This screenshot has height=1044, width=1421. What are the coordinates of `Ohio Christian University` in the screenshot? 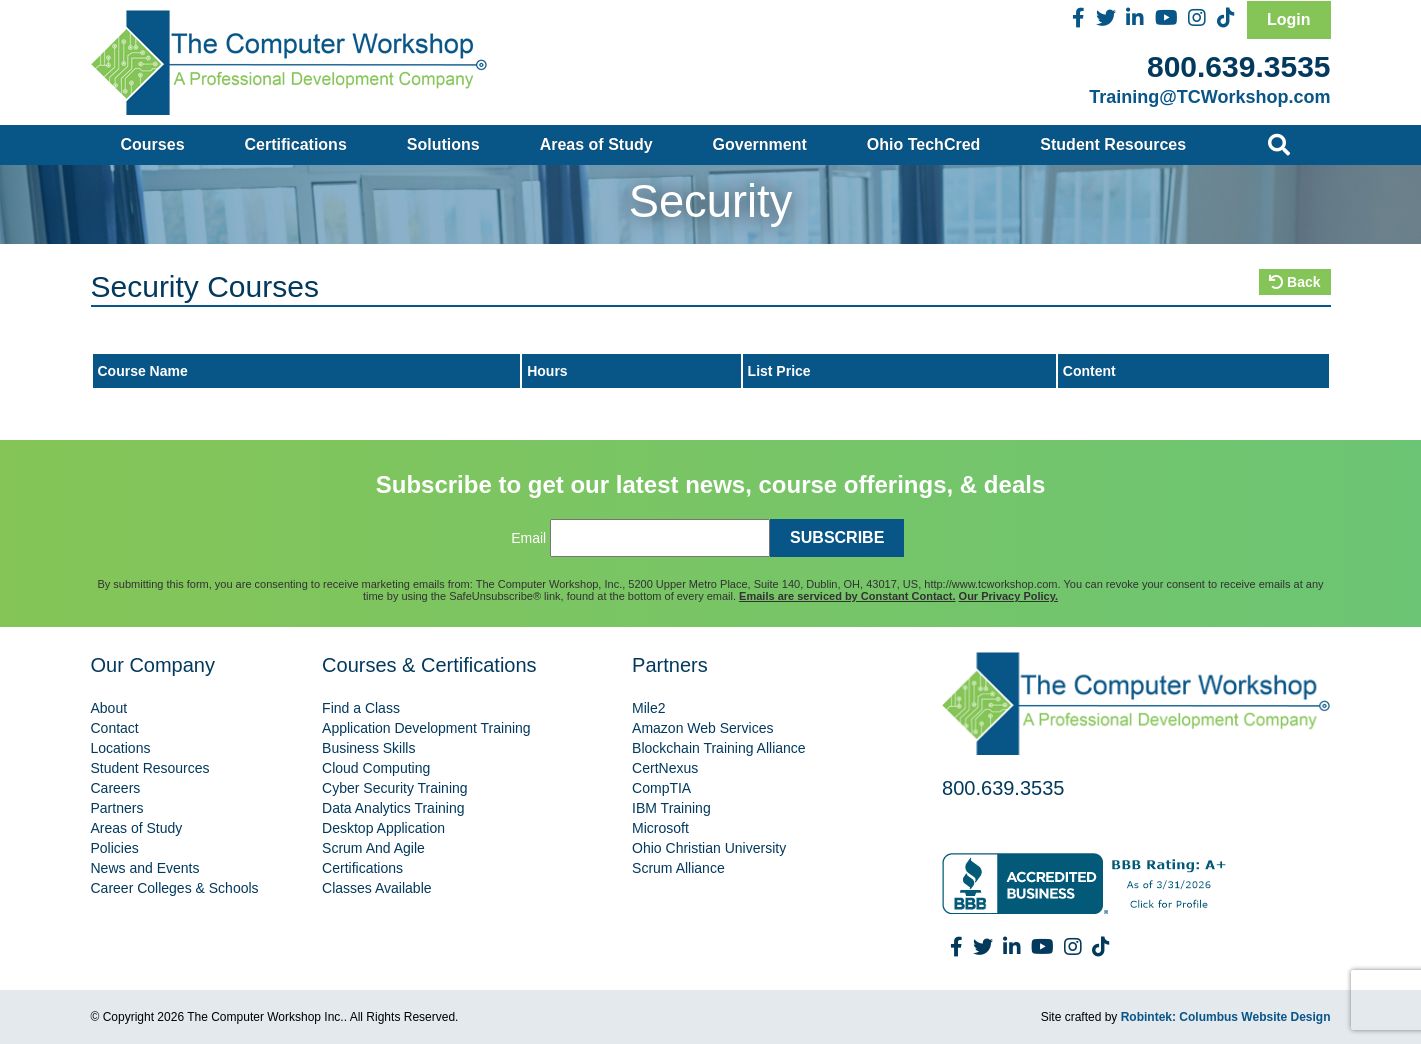 It's located at (709, 848).